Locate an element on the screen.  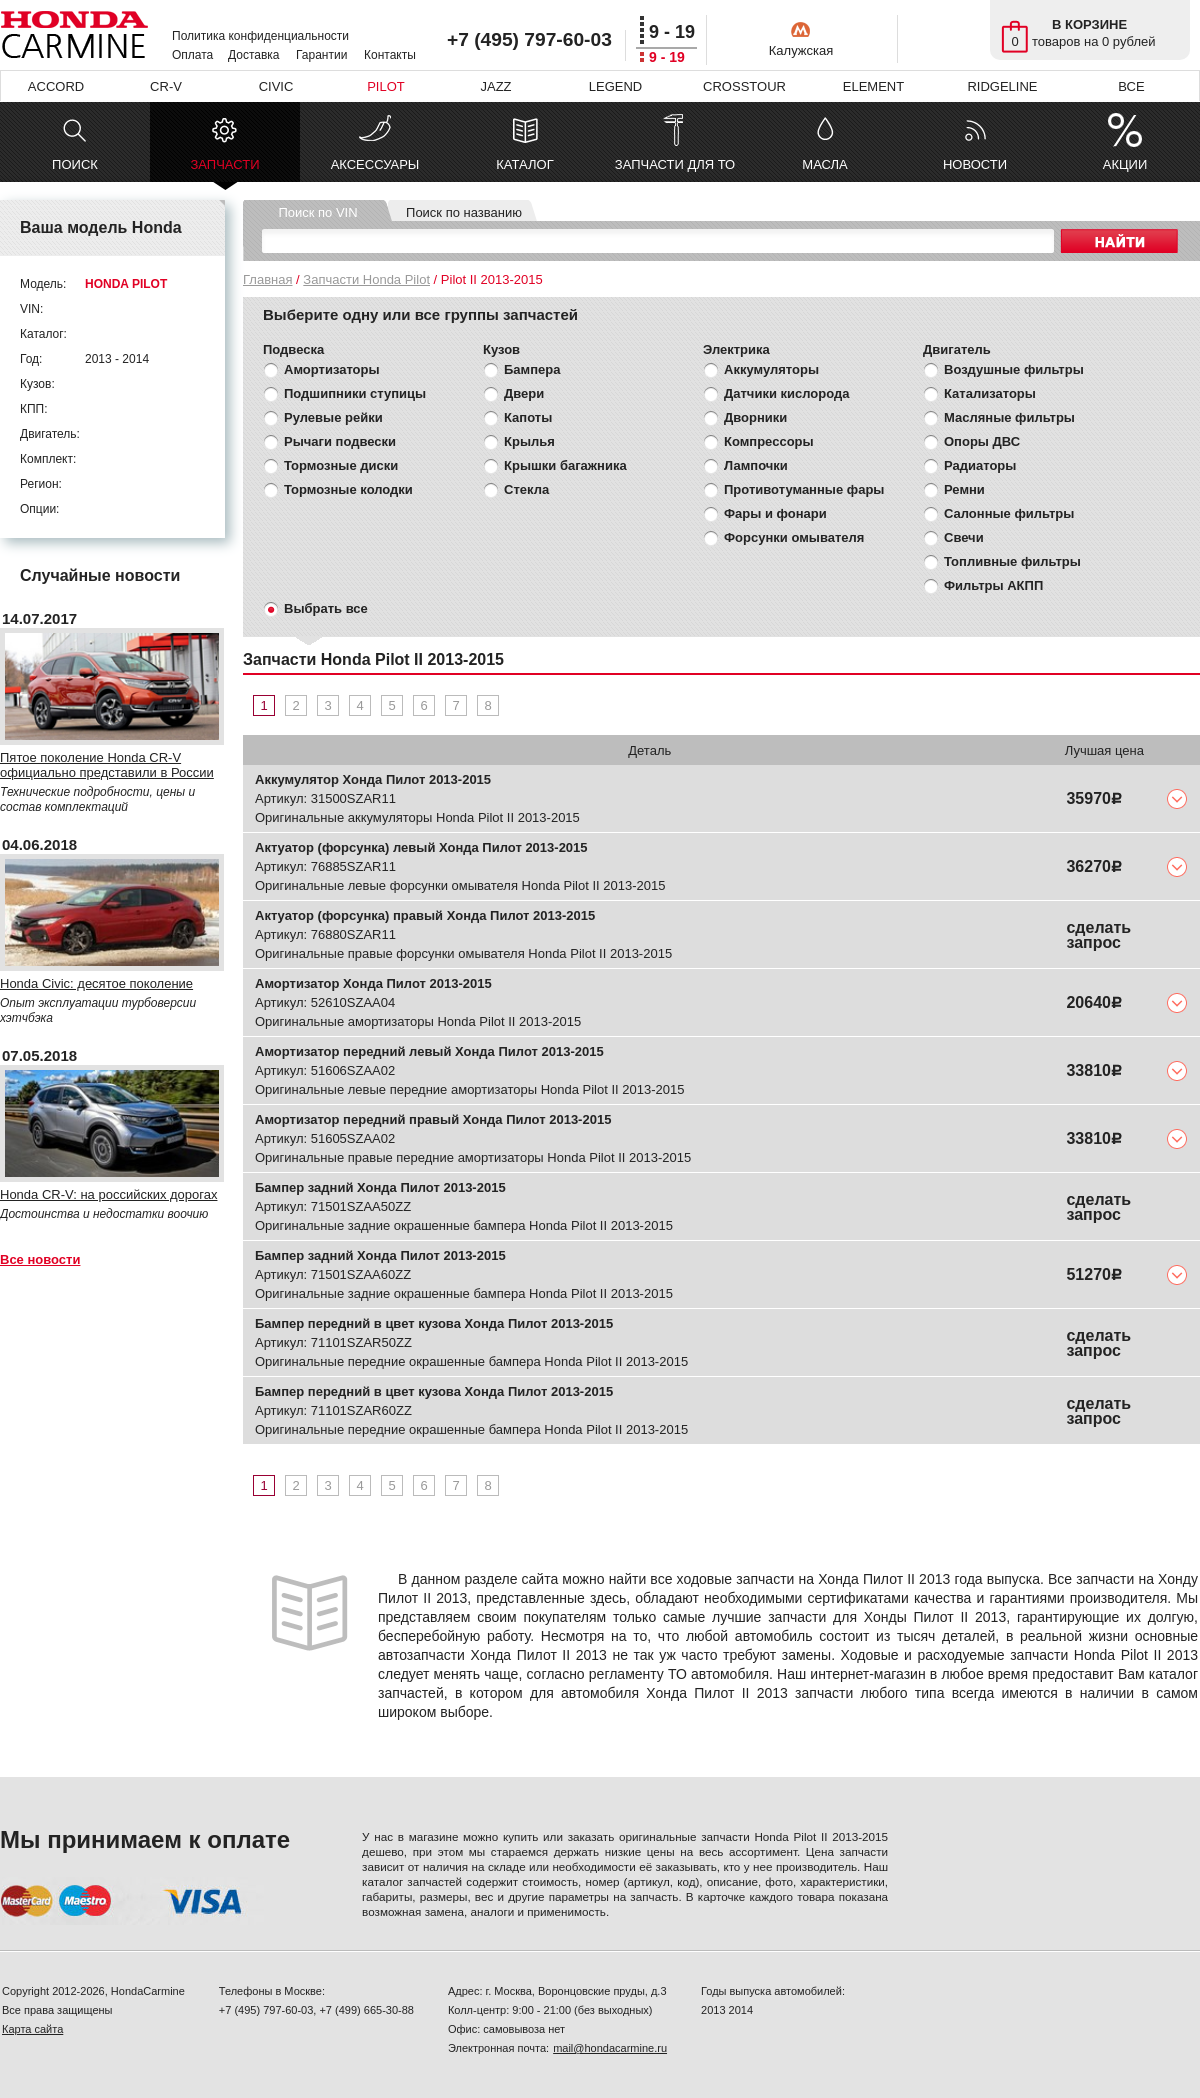
Противотуманные фары is located at coordinates (804, 489).